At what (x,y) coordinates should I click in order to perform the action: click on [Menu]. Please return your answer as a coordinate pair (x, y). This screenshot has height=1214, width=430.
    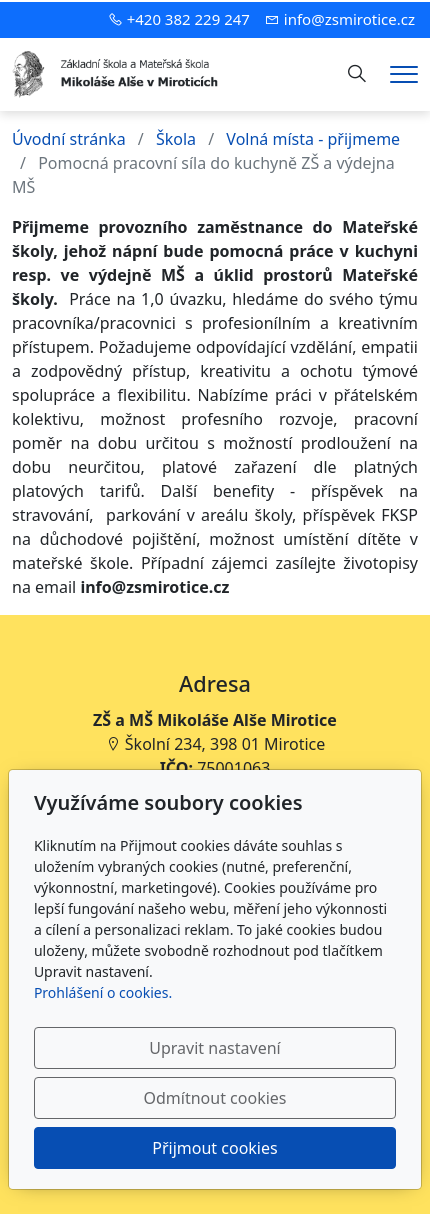
    Looking at the image, I should click on (404, 74).